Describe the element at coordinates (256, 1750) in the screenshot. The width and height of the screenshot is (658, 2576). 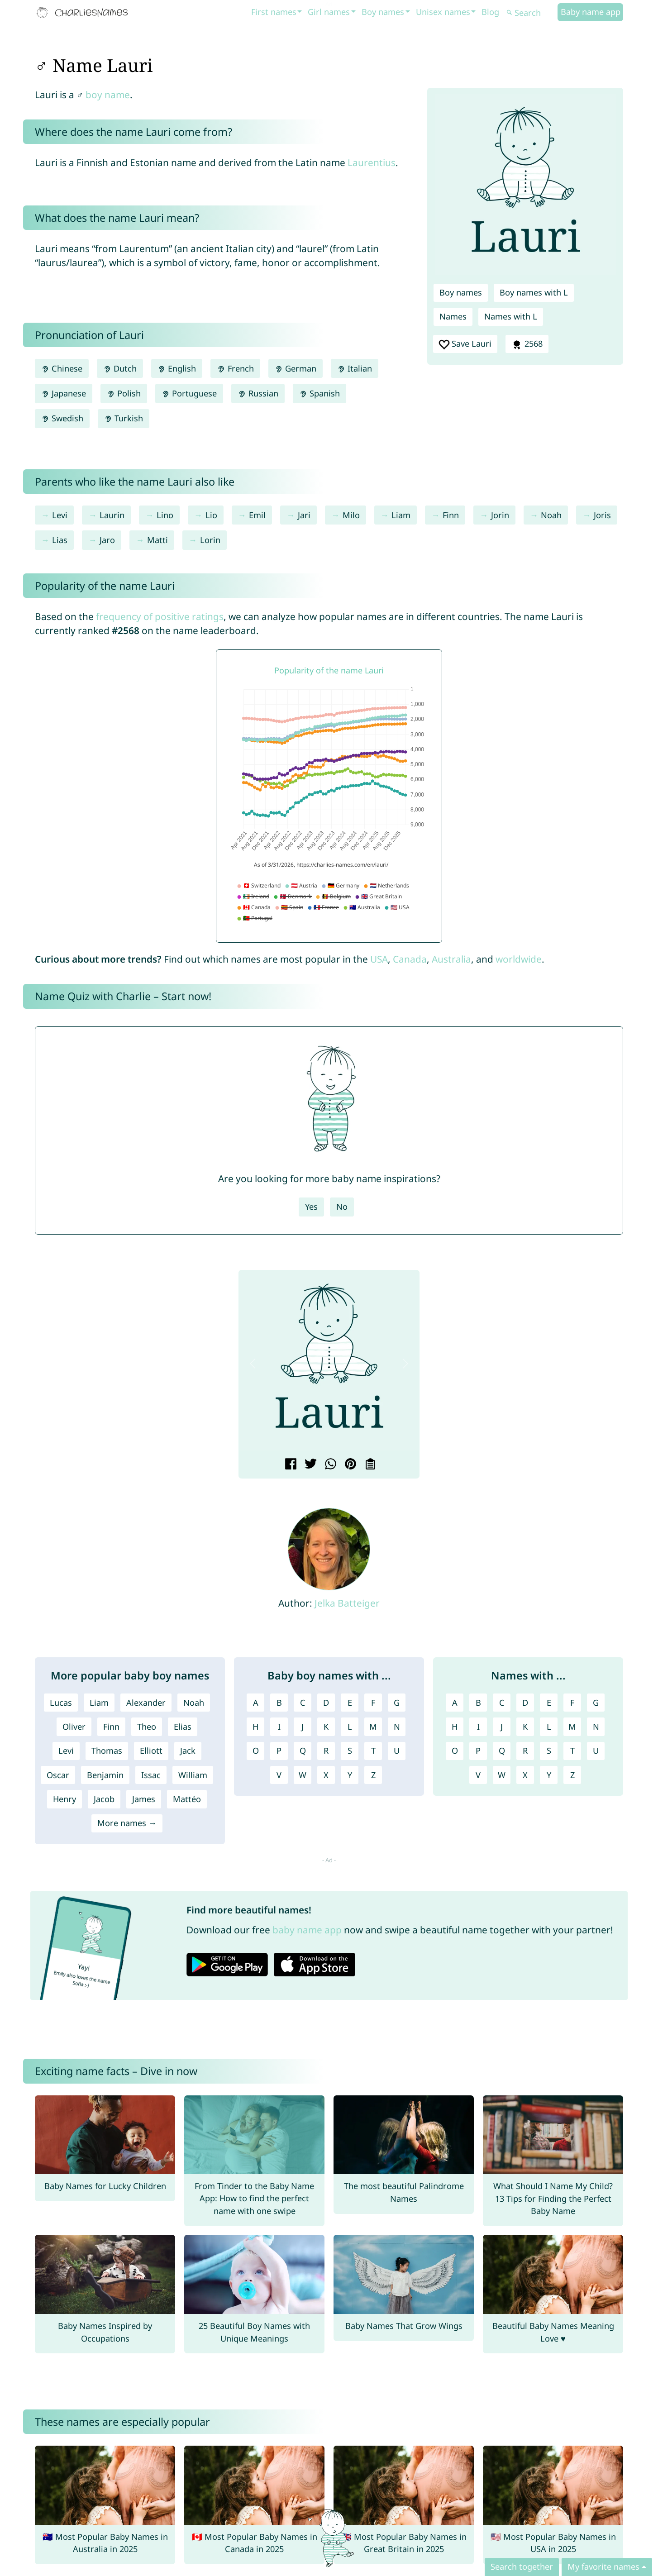
I see `O [Boy names with O]` at that location.